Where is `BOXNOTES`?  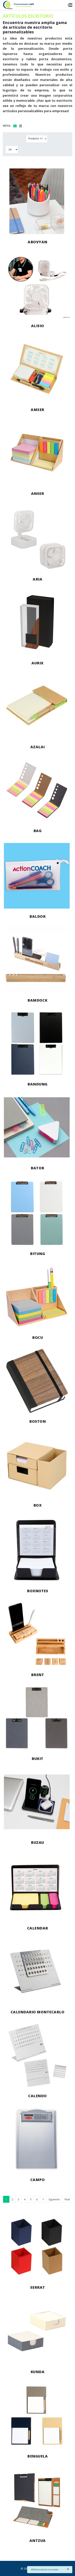
BOXNOTES is located at coordinates (37, 1590).